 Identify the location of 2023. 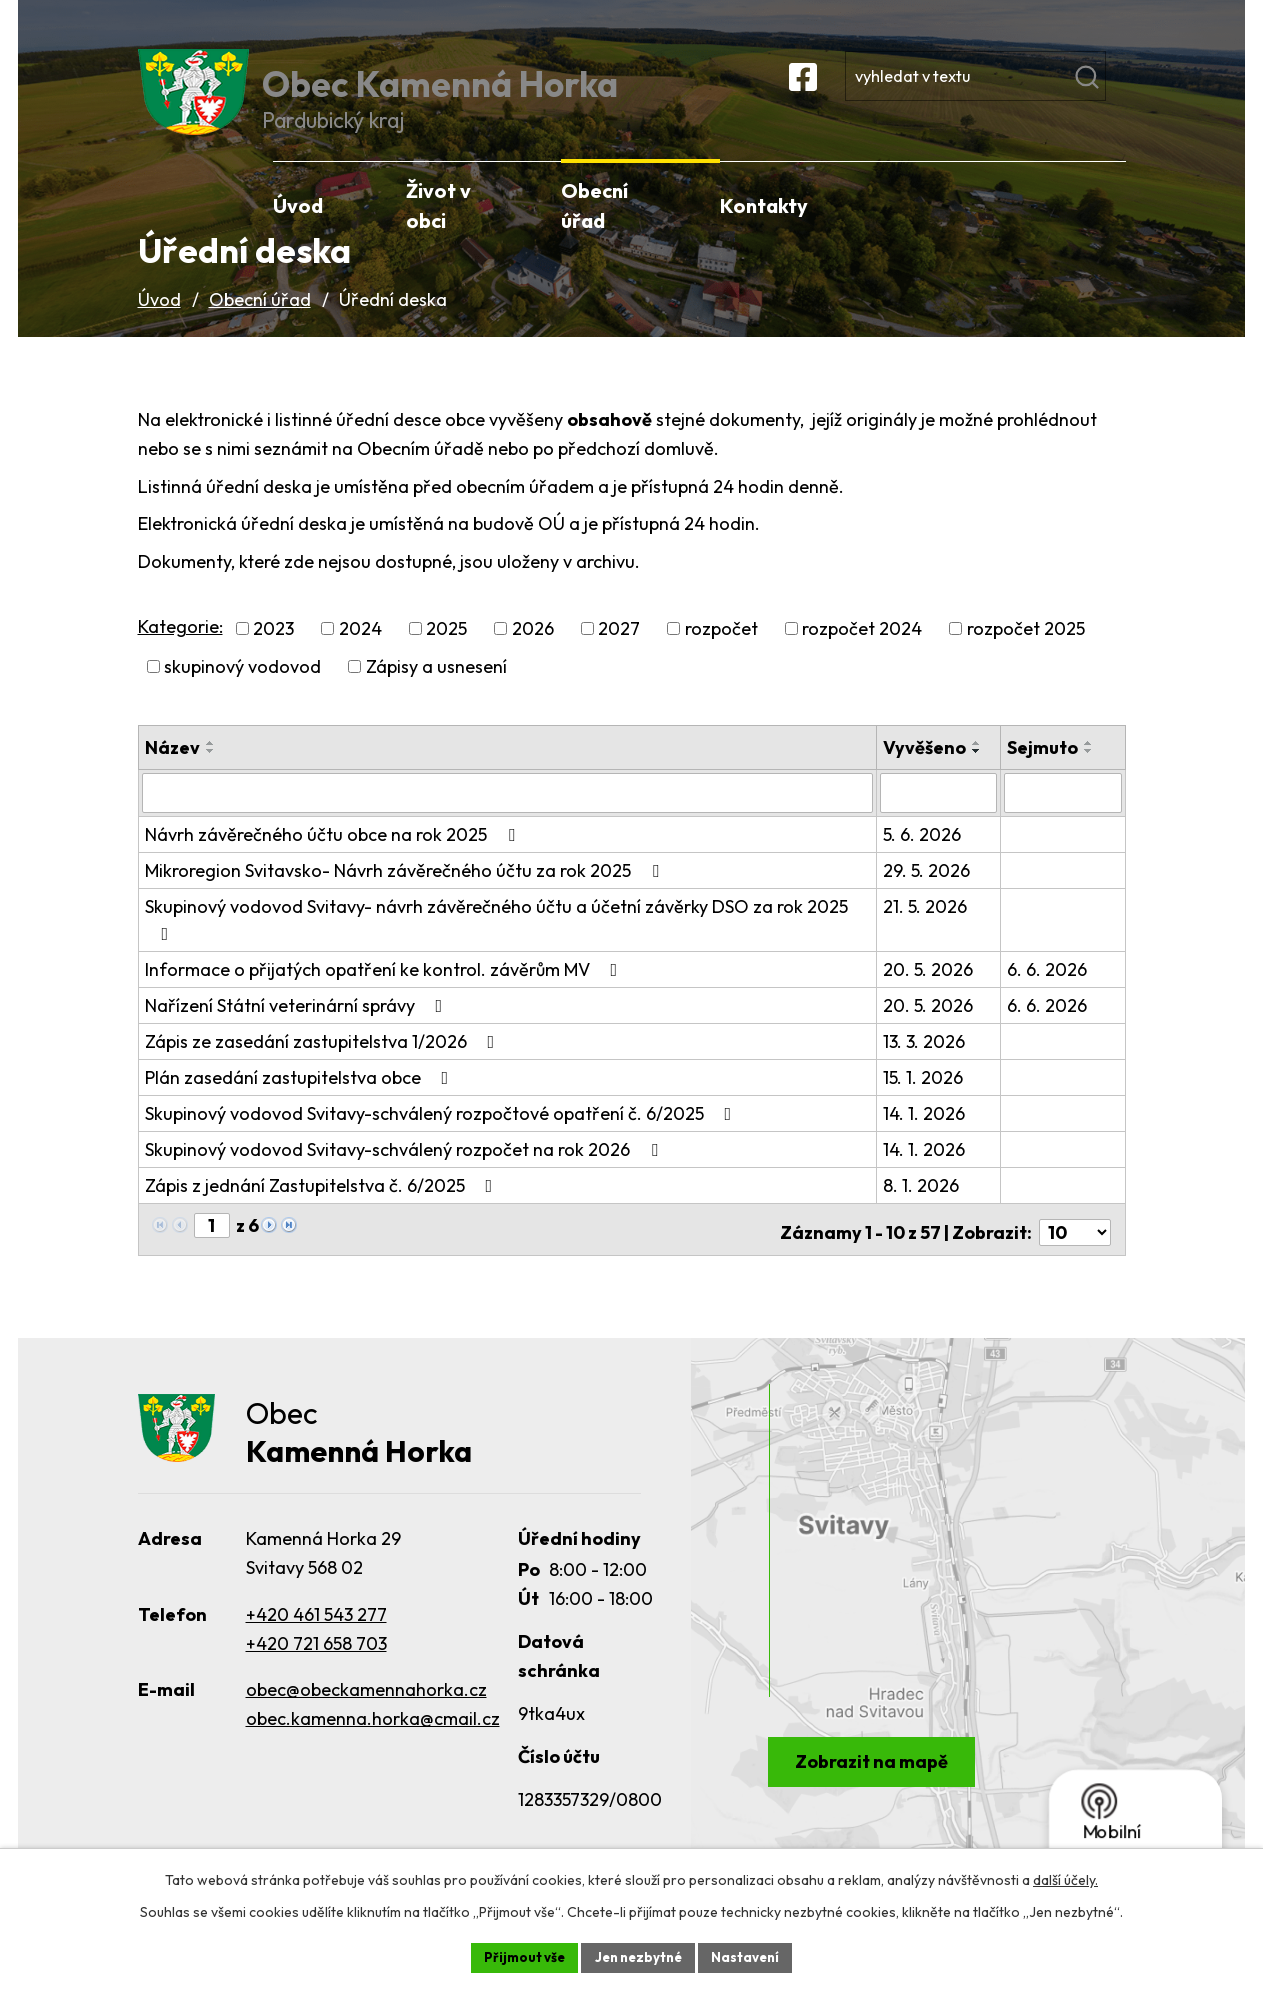
(273, 656).